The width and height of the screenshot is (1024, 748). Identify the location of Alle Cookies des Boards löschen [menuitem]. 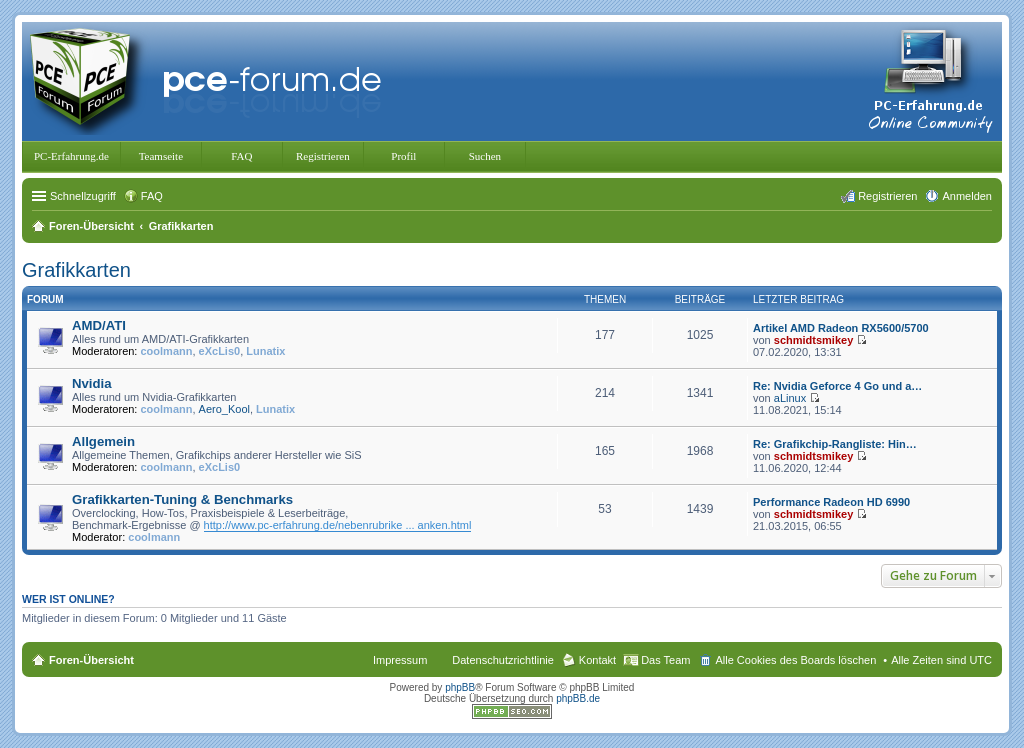
(795, 660).